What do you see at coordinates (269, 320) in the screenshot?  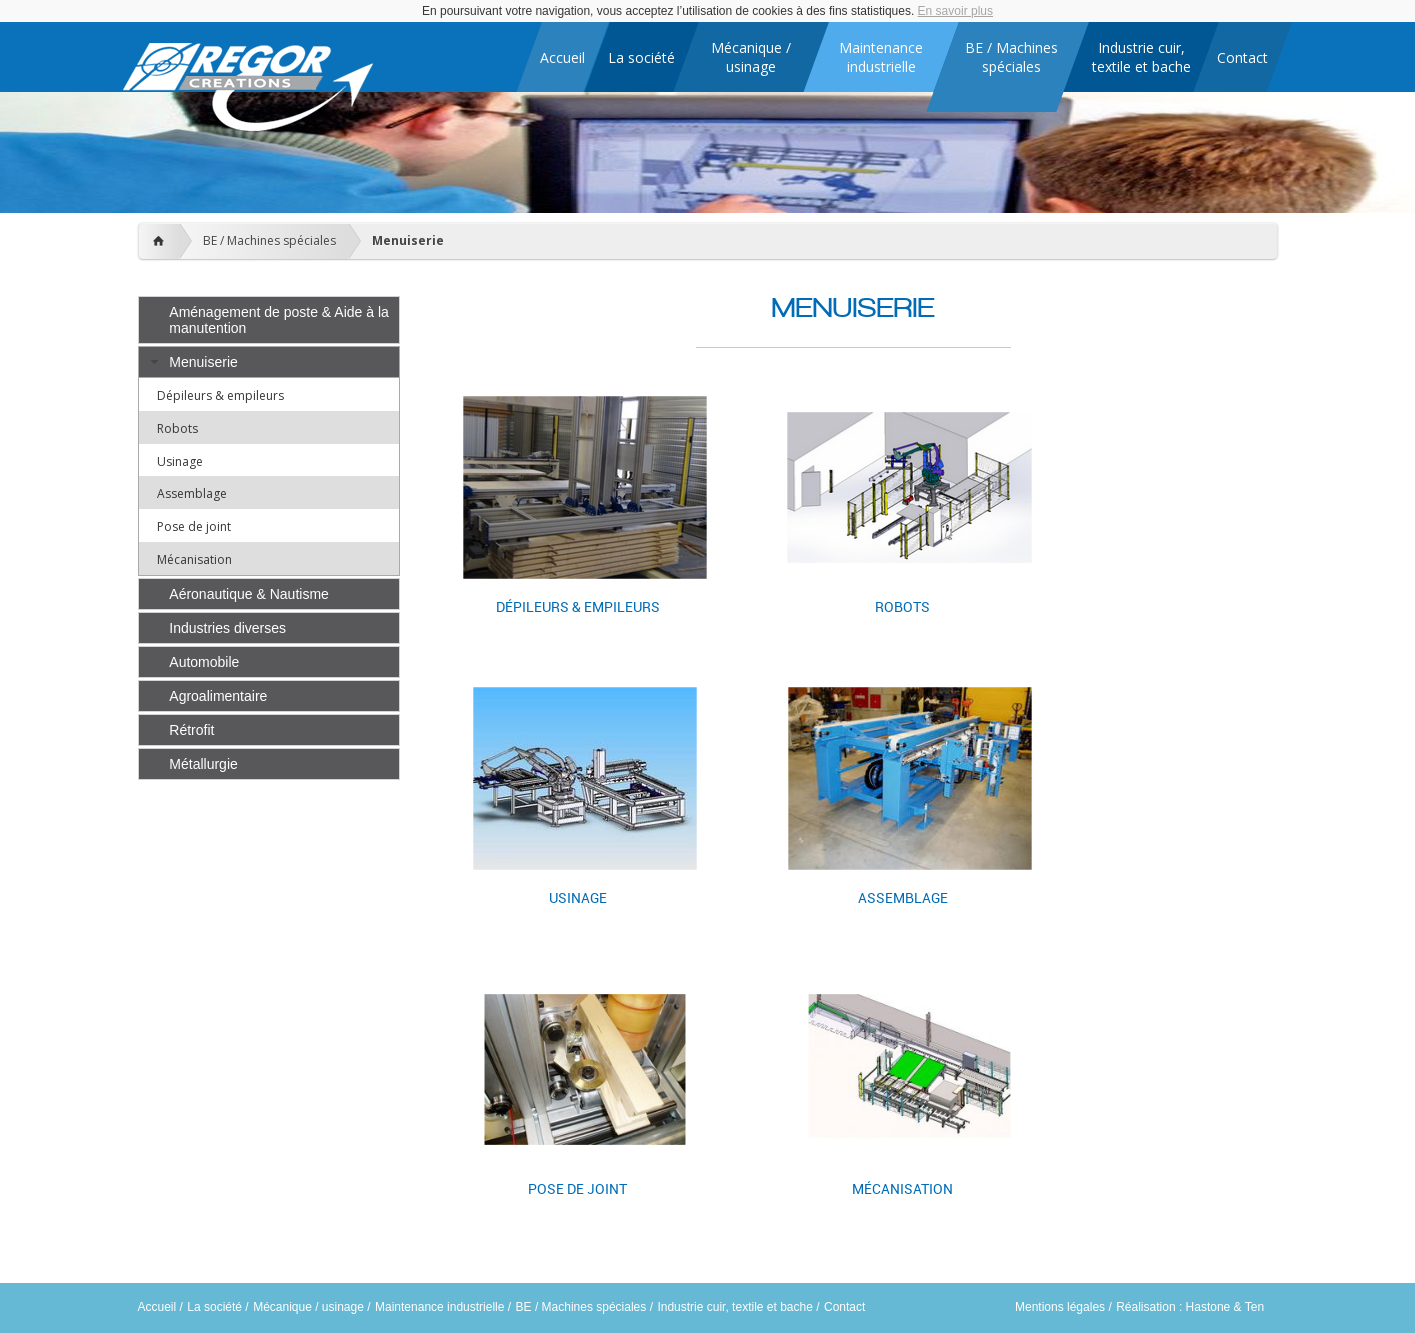 I see `[tab]` at bounding box center [269, 320].